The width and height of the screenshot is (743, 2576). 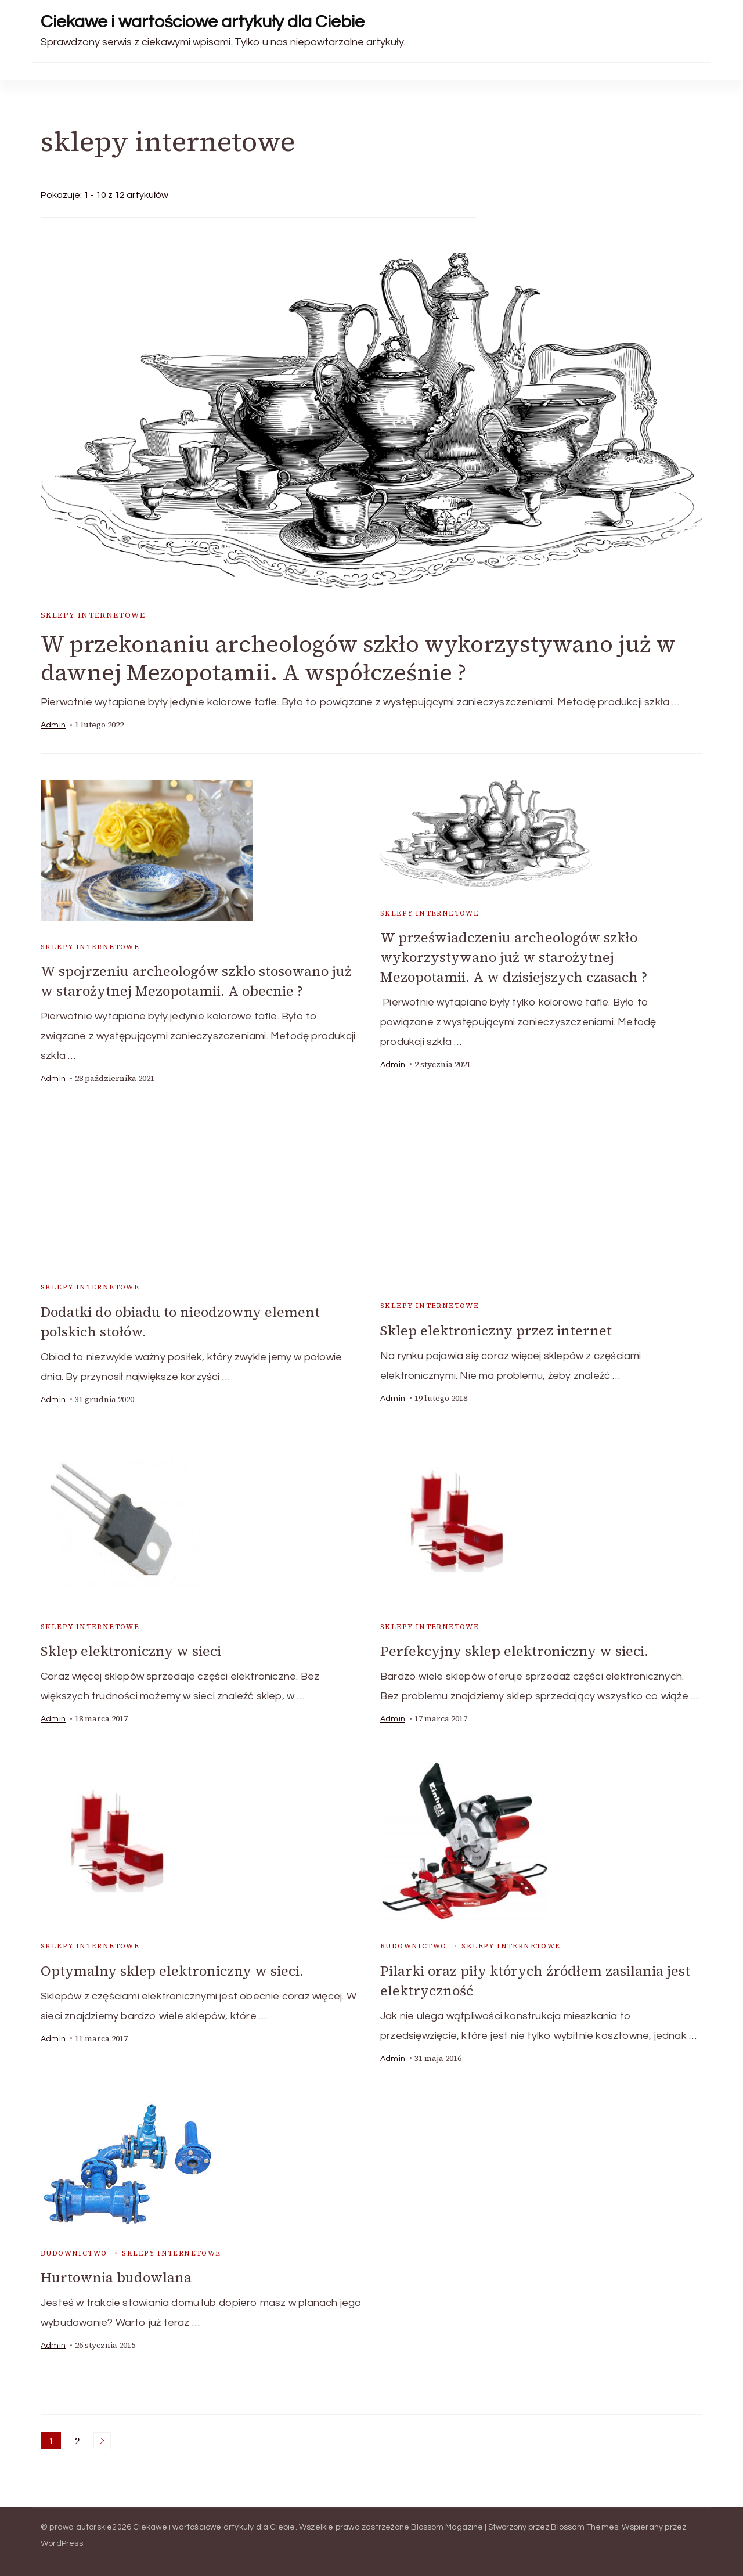 I want to click on admin, so click(x=53, y=726).